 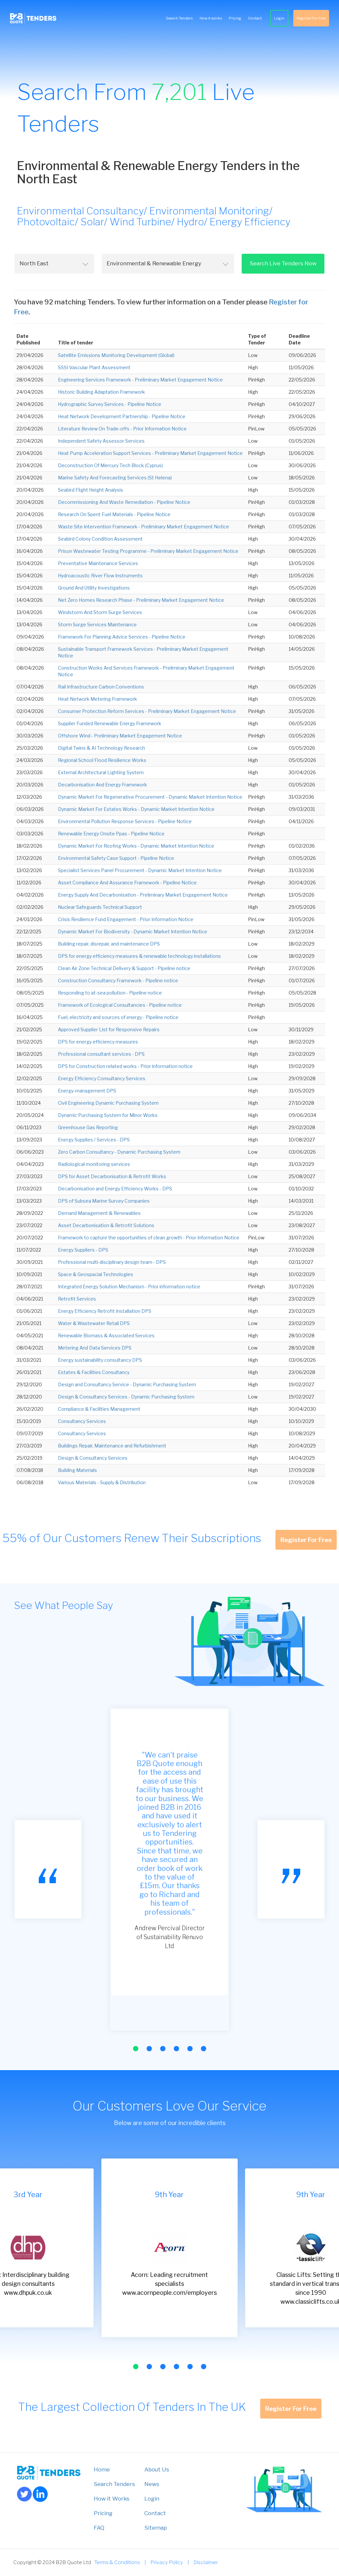 I want to click on Research On Spent Fuel Materials - Pipeline Notice, so click(x=114, y=514).